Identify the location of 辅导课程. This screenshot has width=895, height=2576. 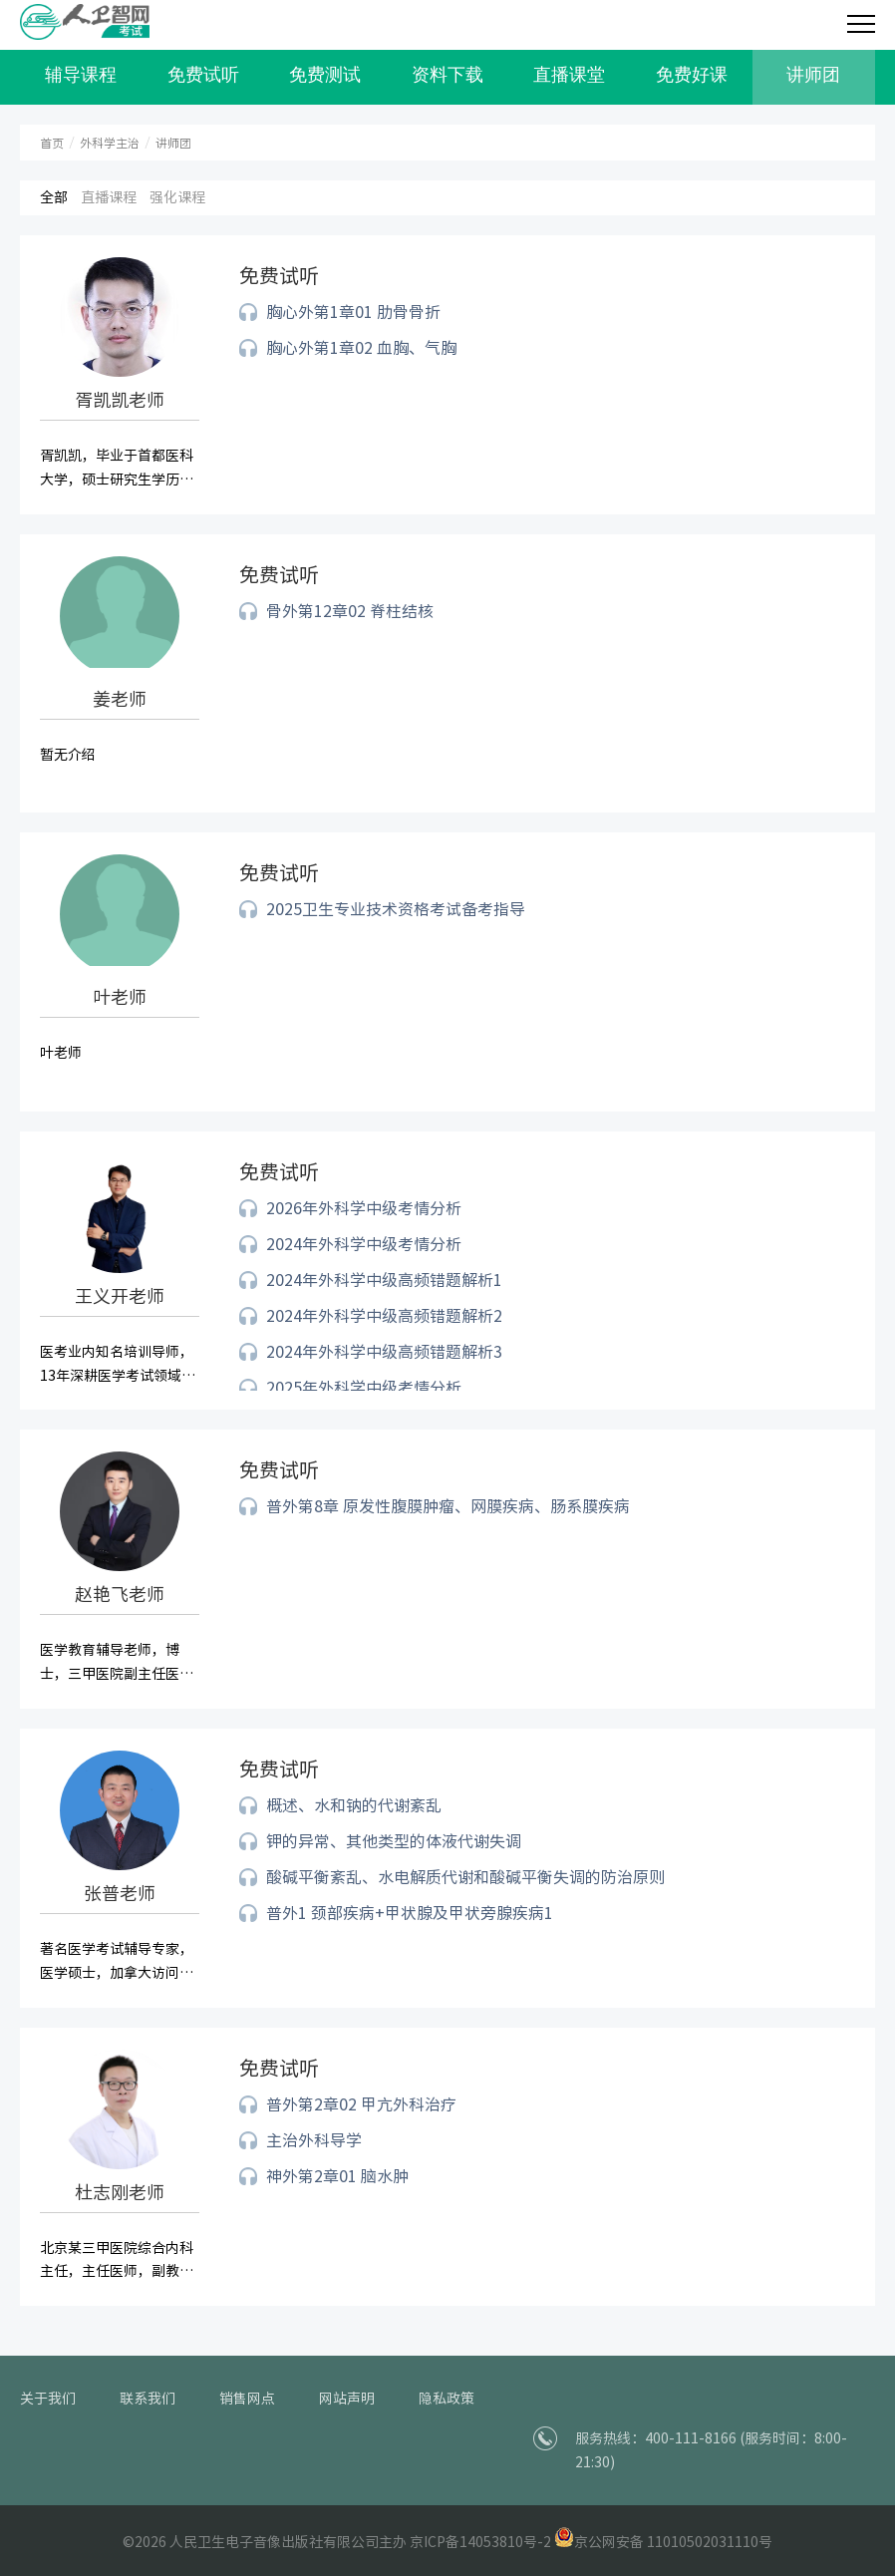
(81, 75).